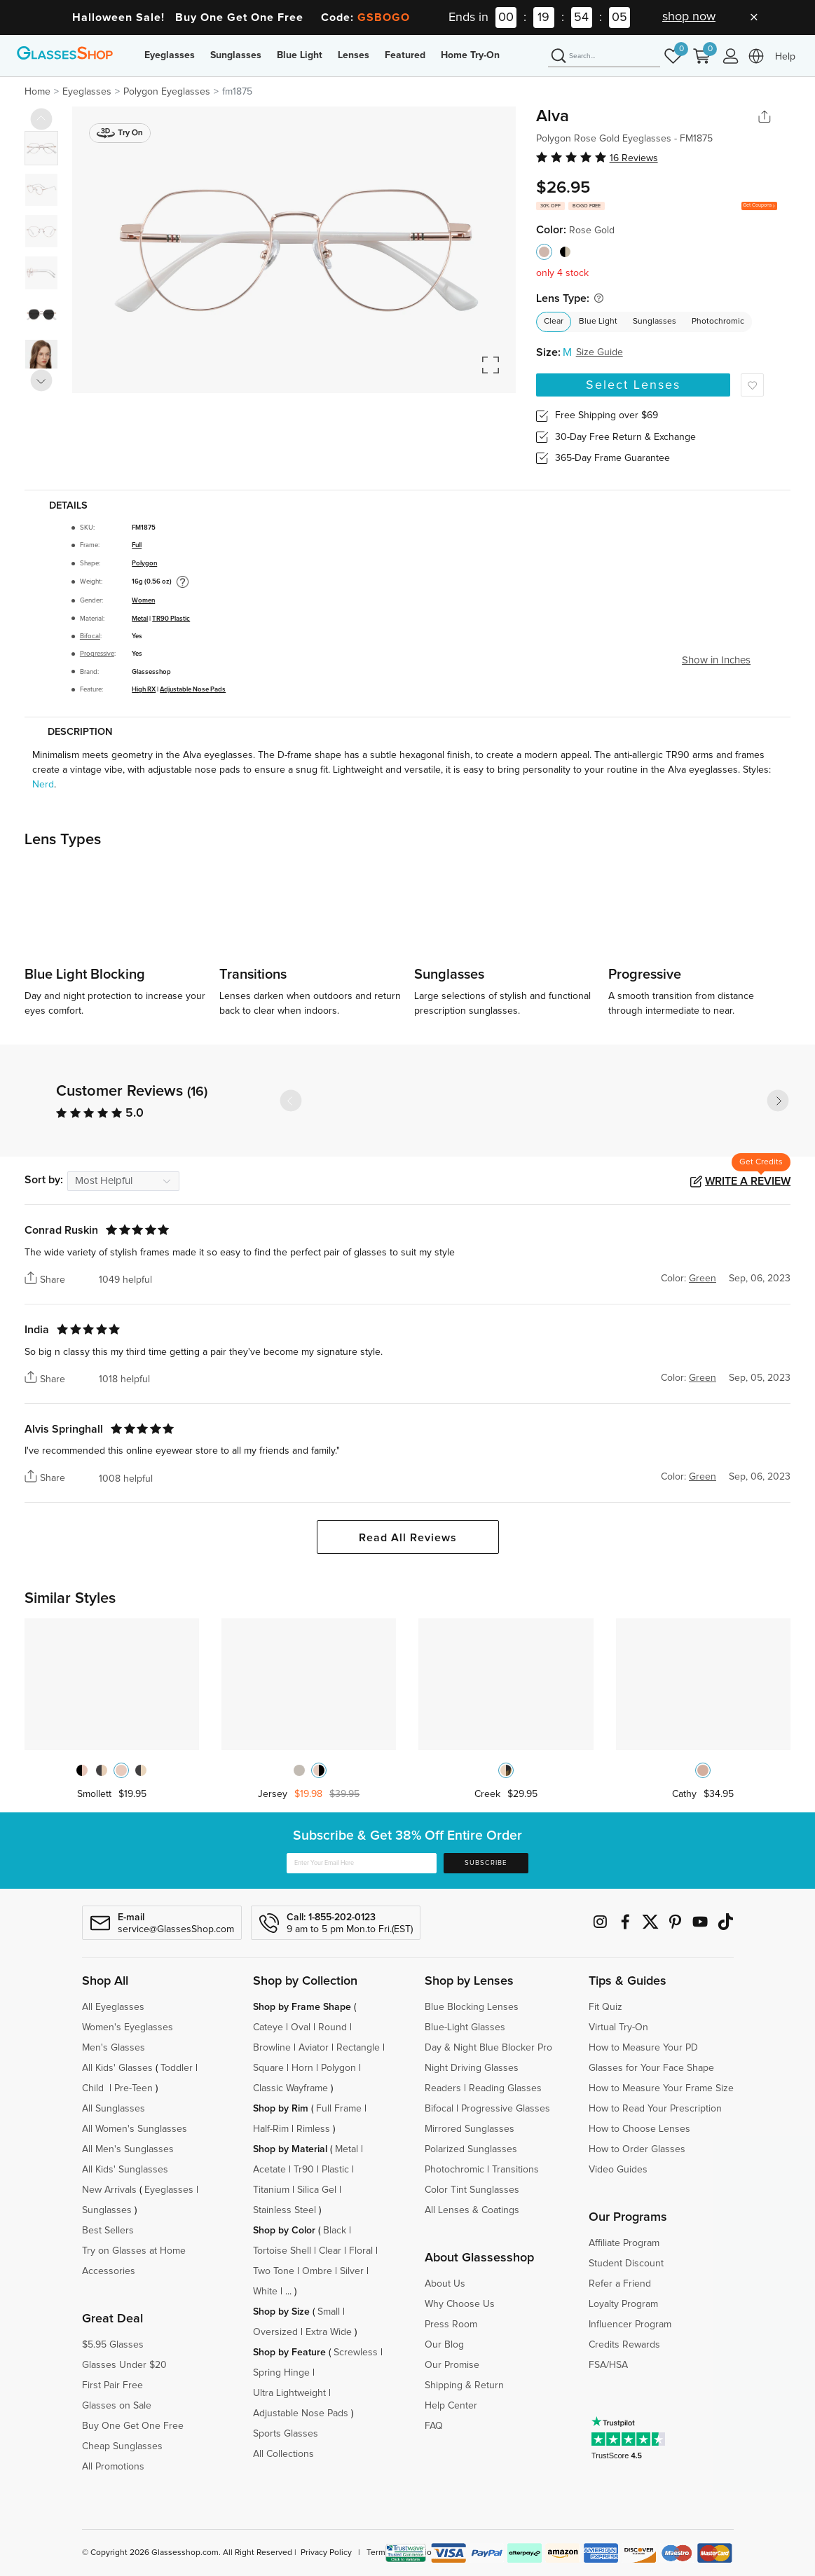 The width and height of the screenshot is (815, 2576). I want to click on Sports Glasses, so click(285, 2434).